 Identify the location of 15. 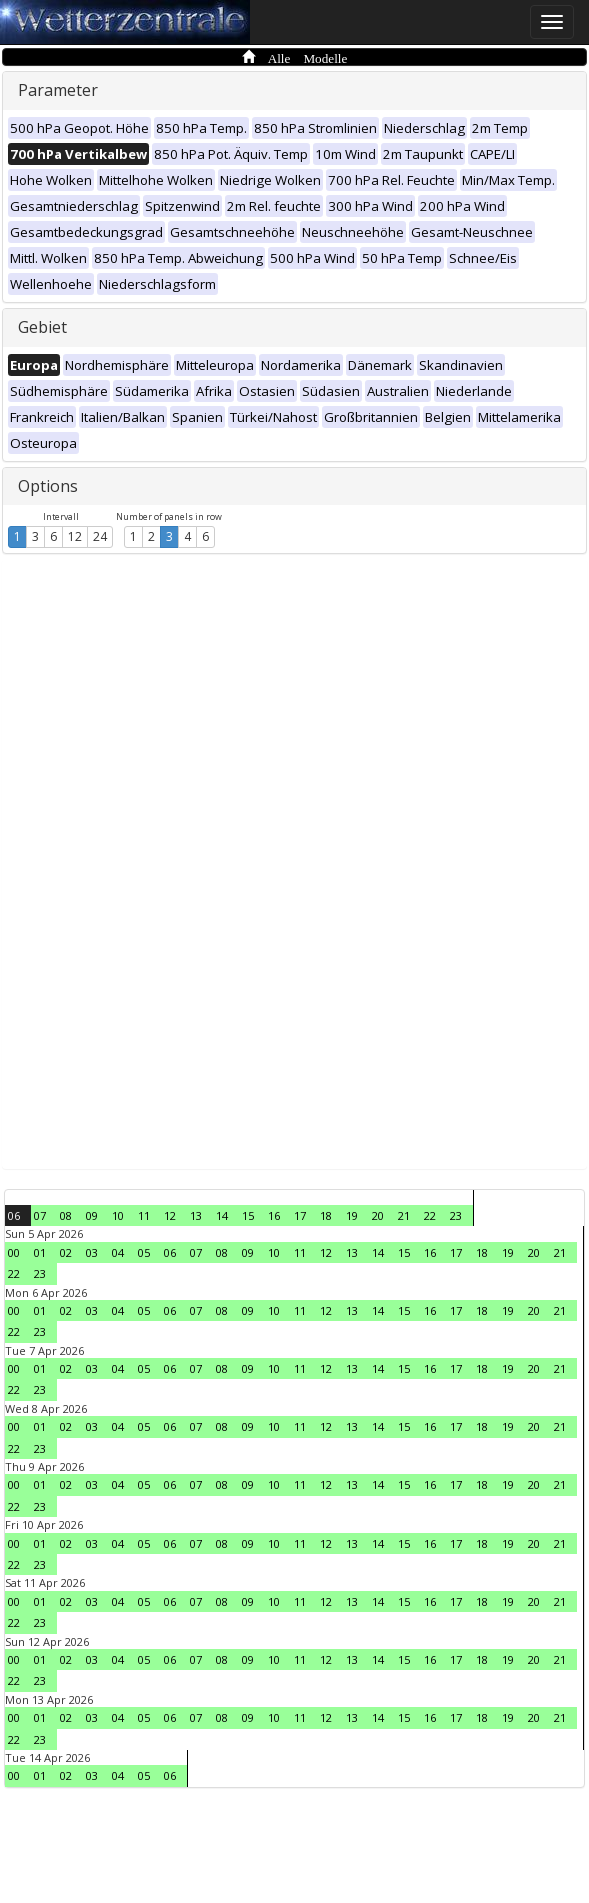
(248, 1215).